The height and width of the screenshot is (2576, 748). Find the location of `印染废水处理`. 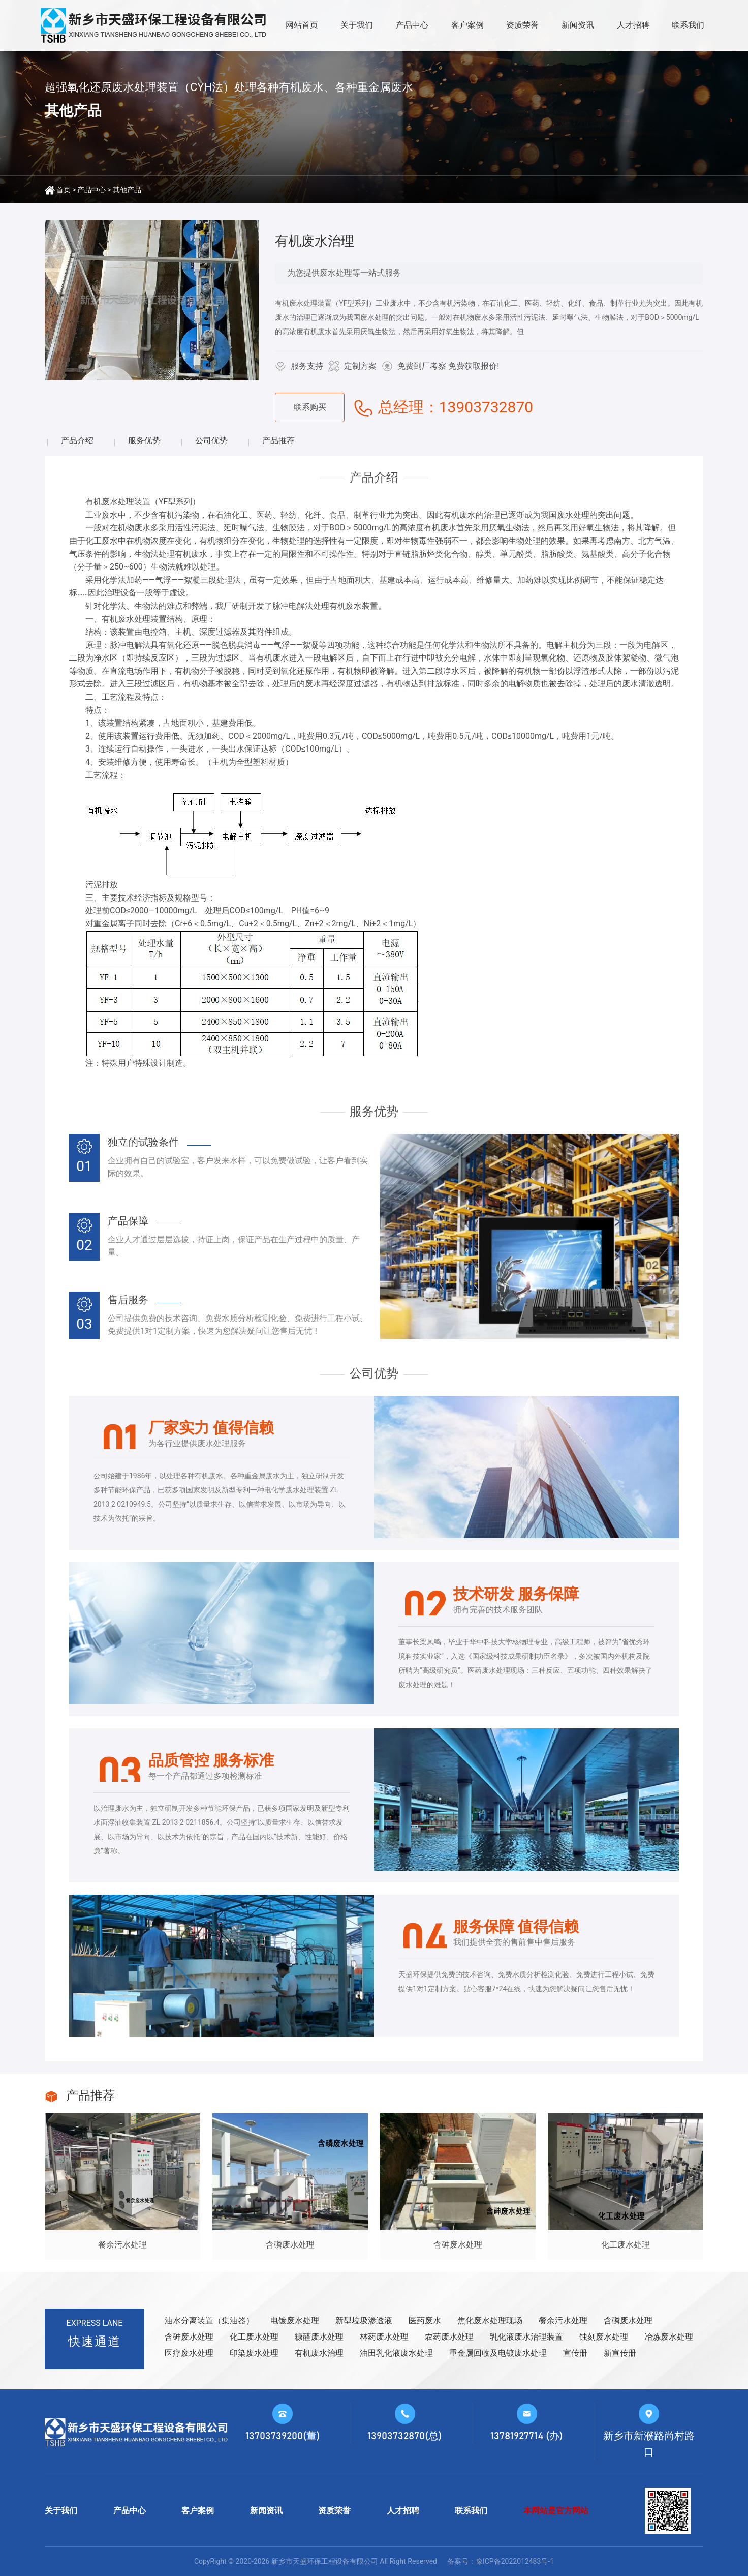

印染废水处理 is located at coordinates (254, 2353).